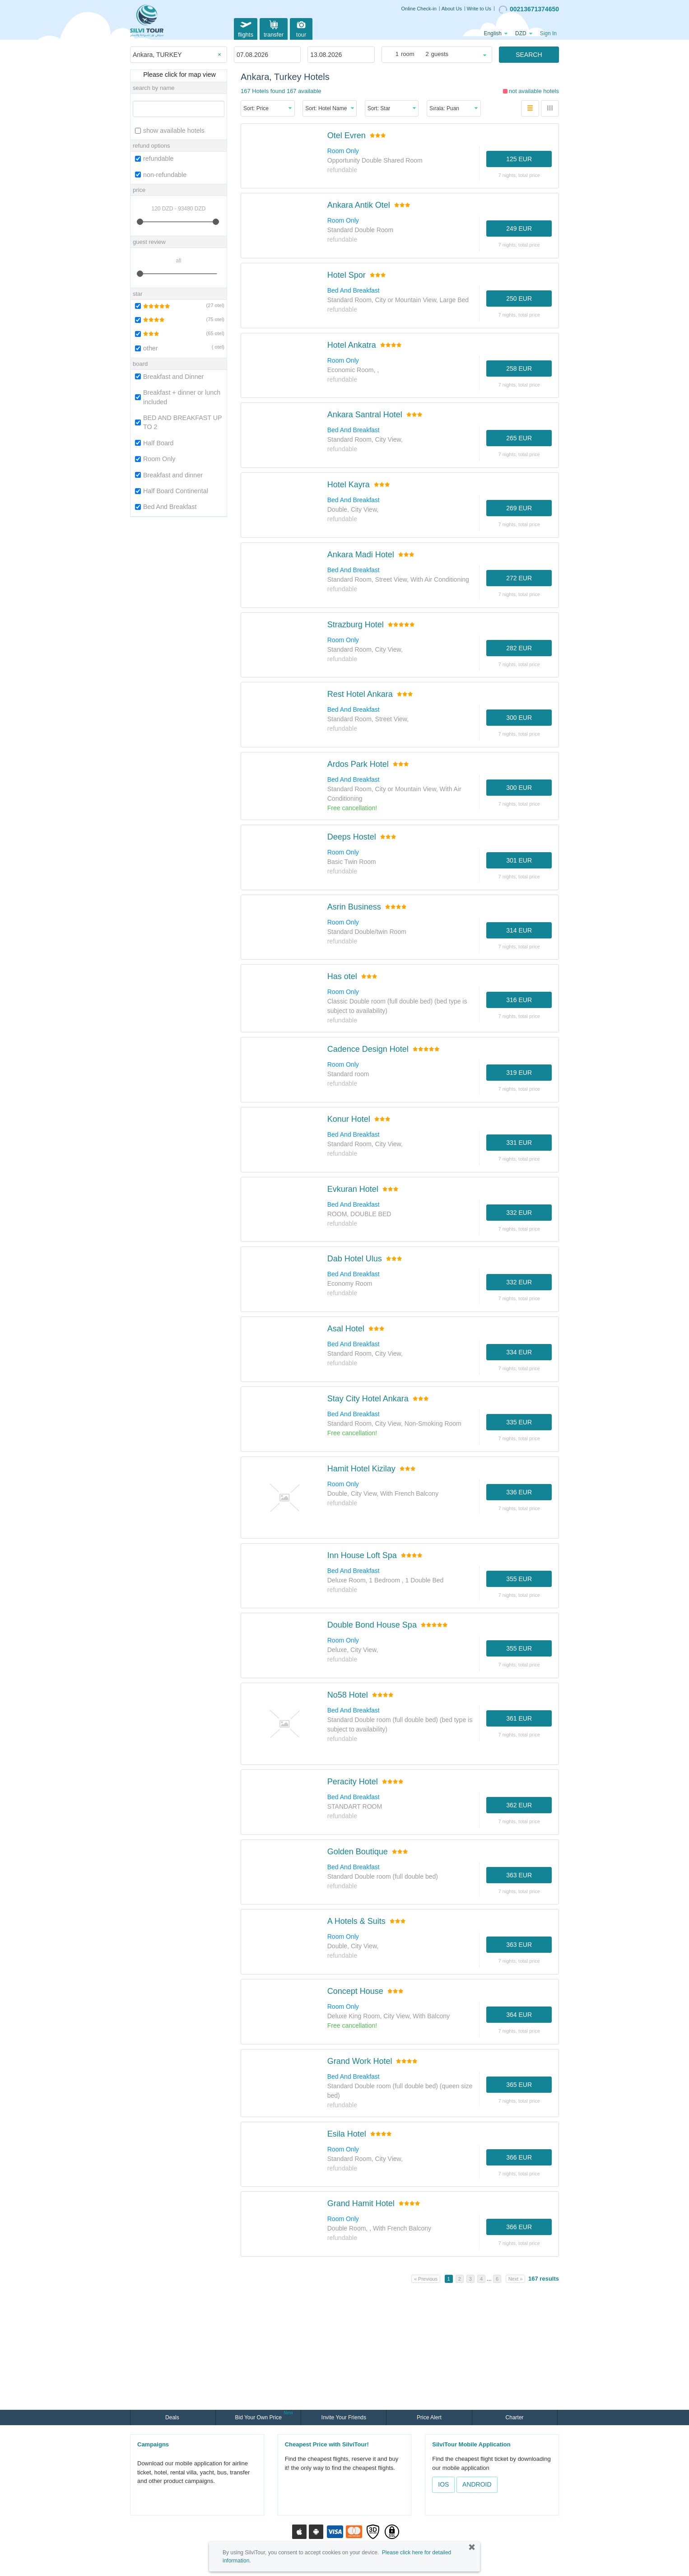  What do you see at coordinates (548, 33) in the screenshot?
I see `Sign In` at bounding box center [548, 33].